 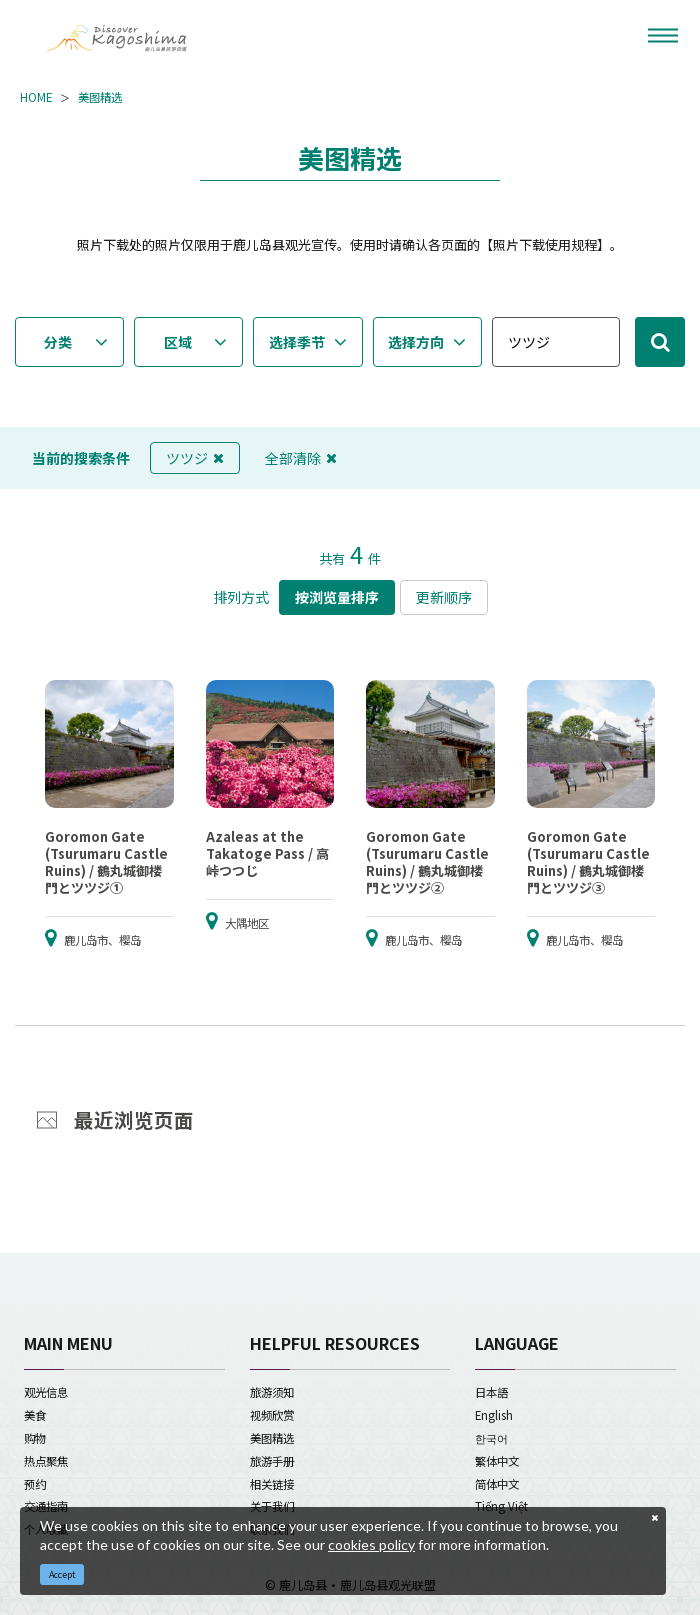 I want to click on HOME, so click(x=36, y=97).